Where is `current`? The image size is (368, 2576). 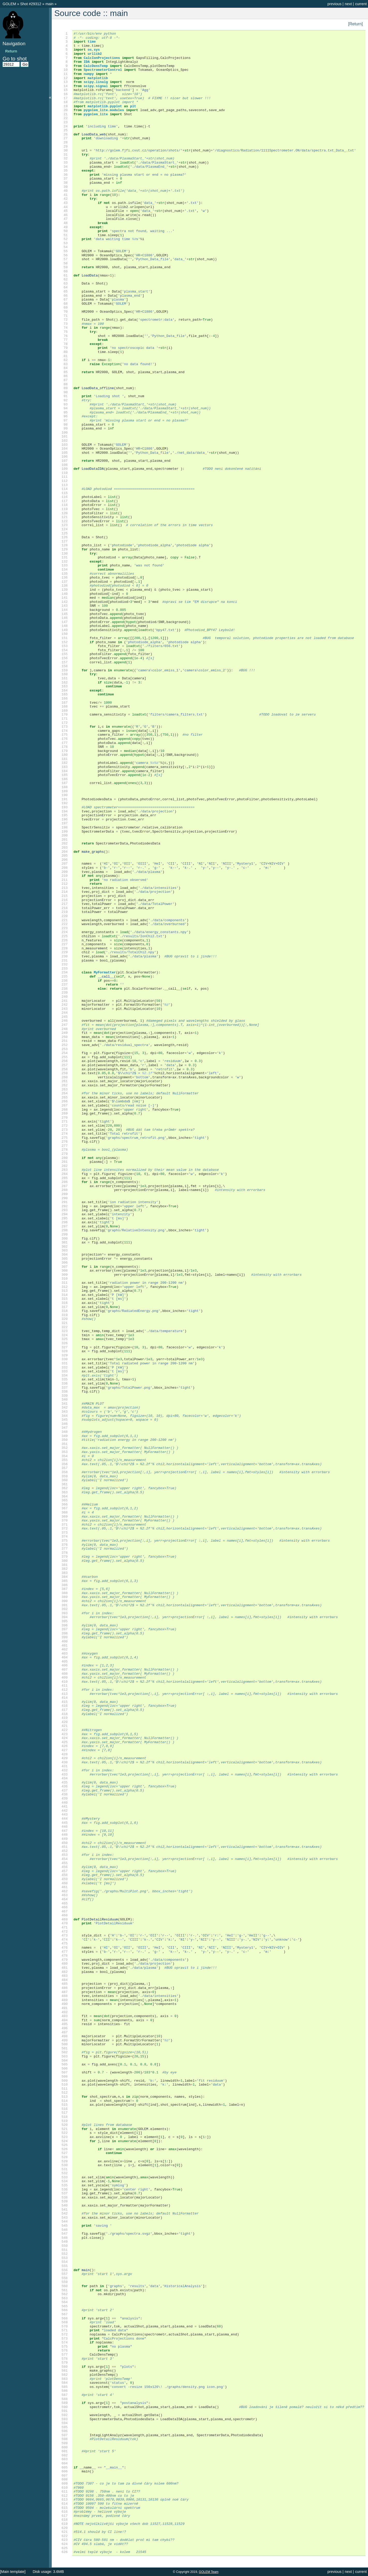
current is located at coordinates (361, 4).